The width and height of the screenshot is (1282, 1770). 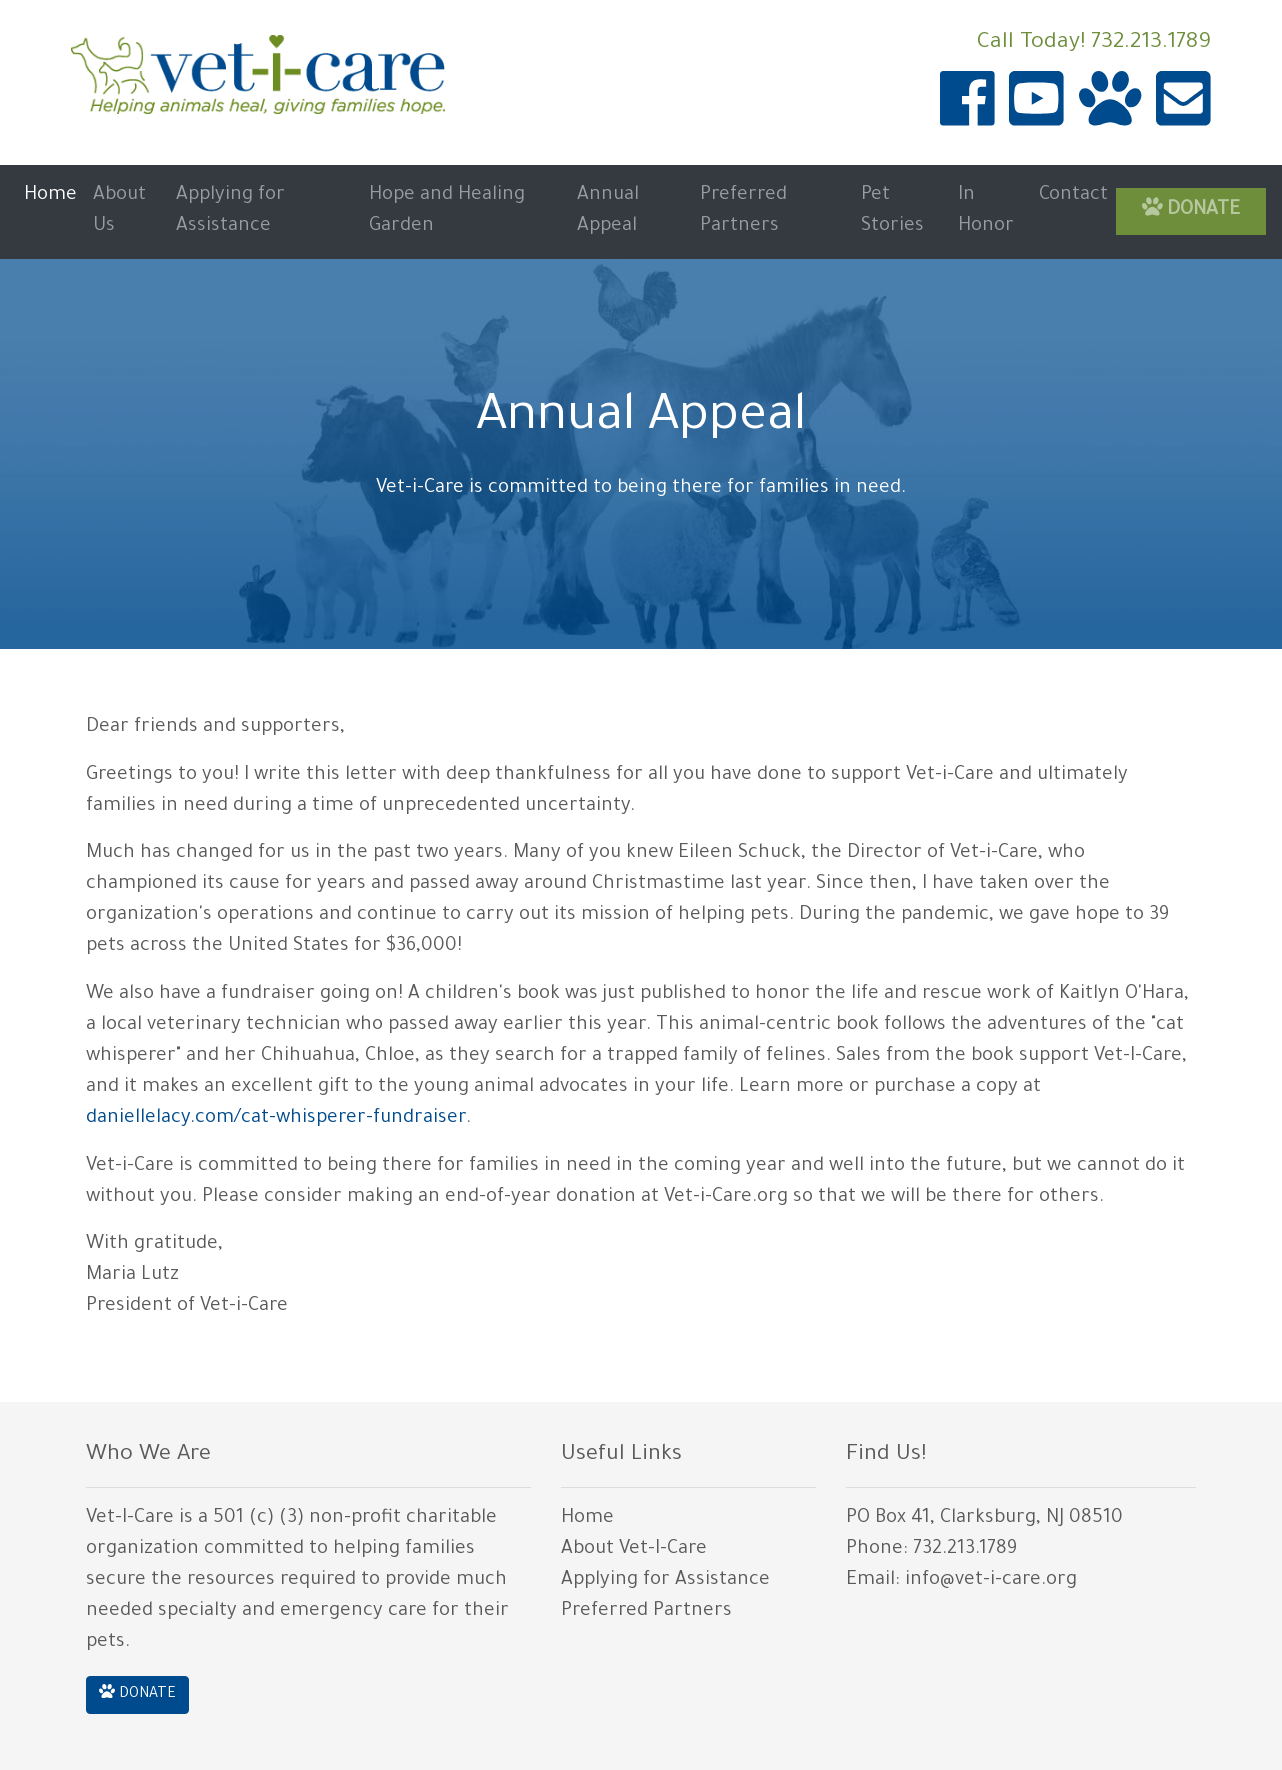 What do you see at coordinates (230, 211) in the screenshot?
I see `Applying for Assistance` at bounding box center [230, 211].